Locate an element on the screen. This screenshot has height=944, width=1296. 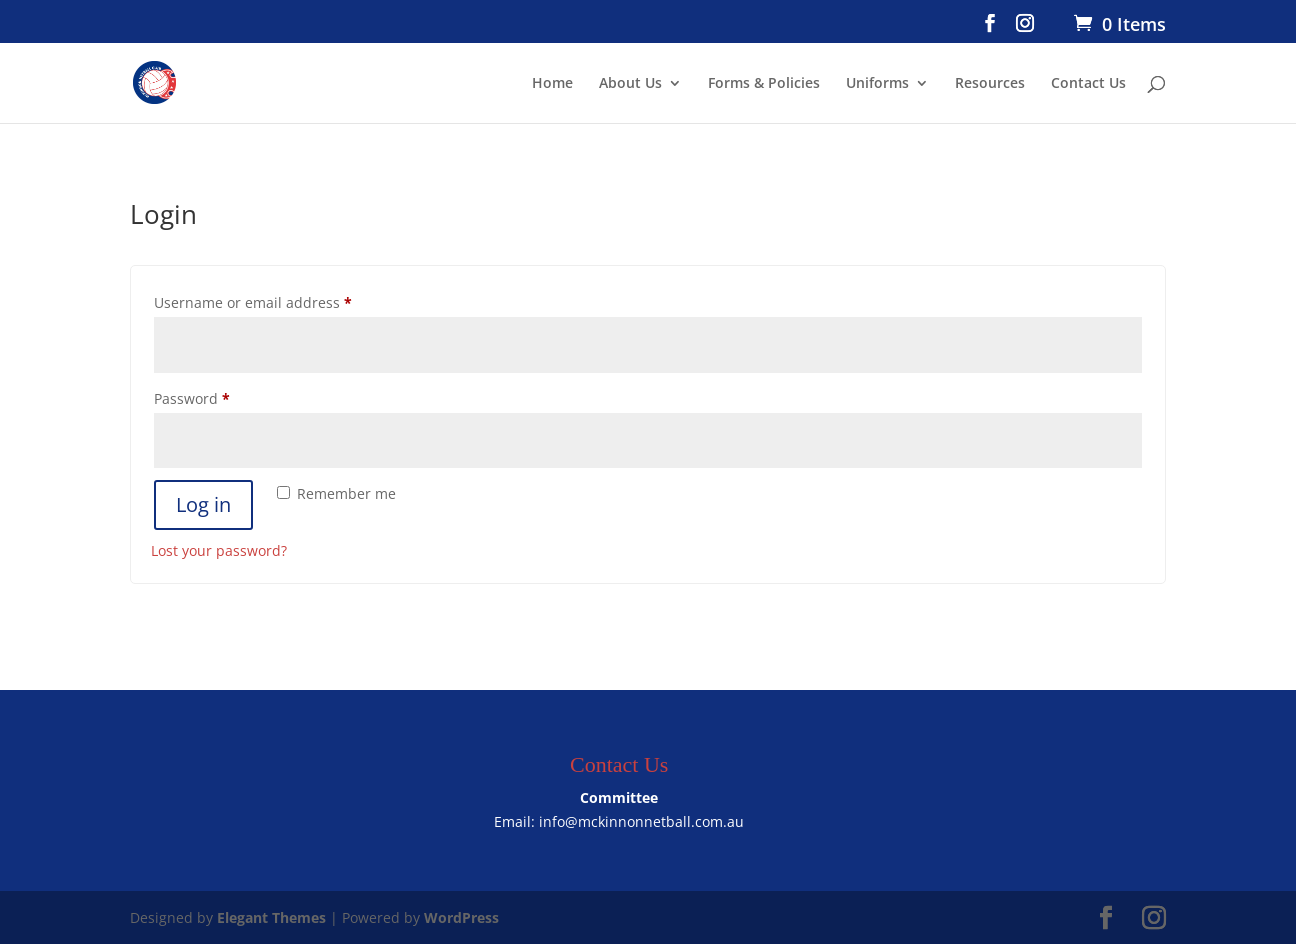
Home is located at coordinates (552, 84).